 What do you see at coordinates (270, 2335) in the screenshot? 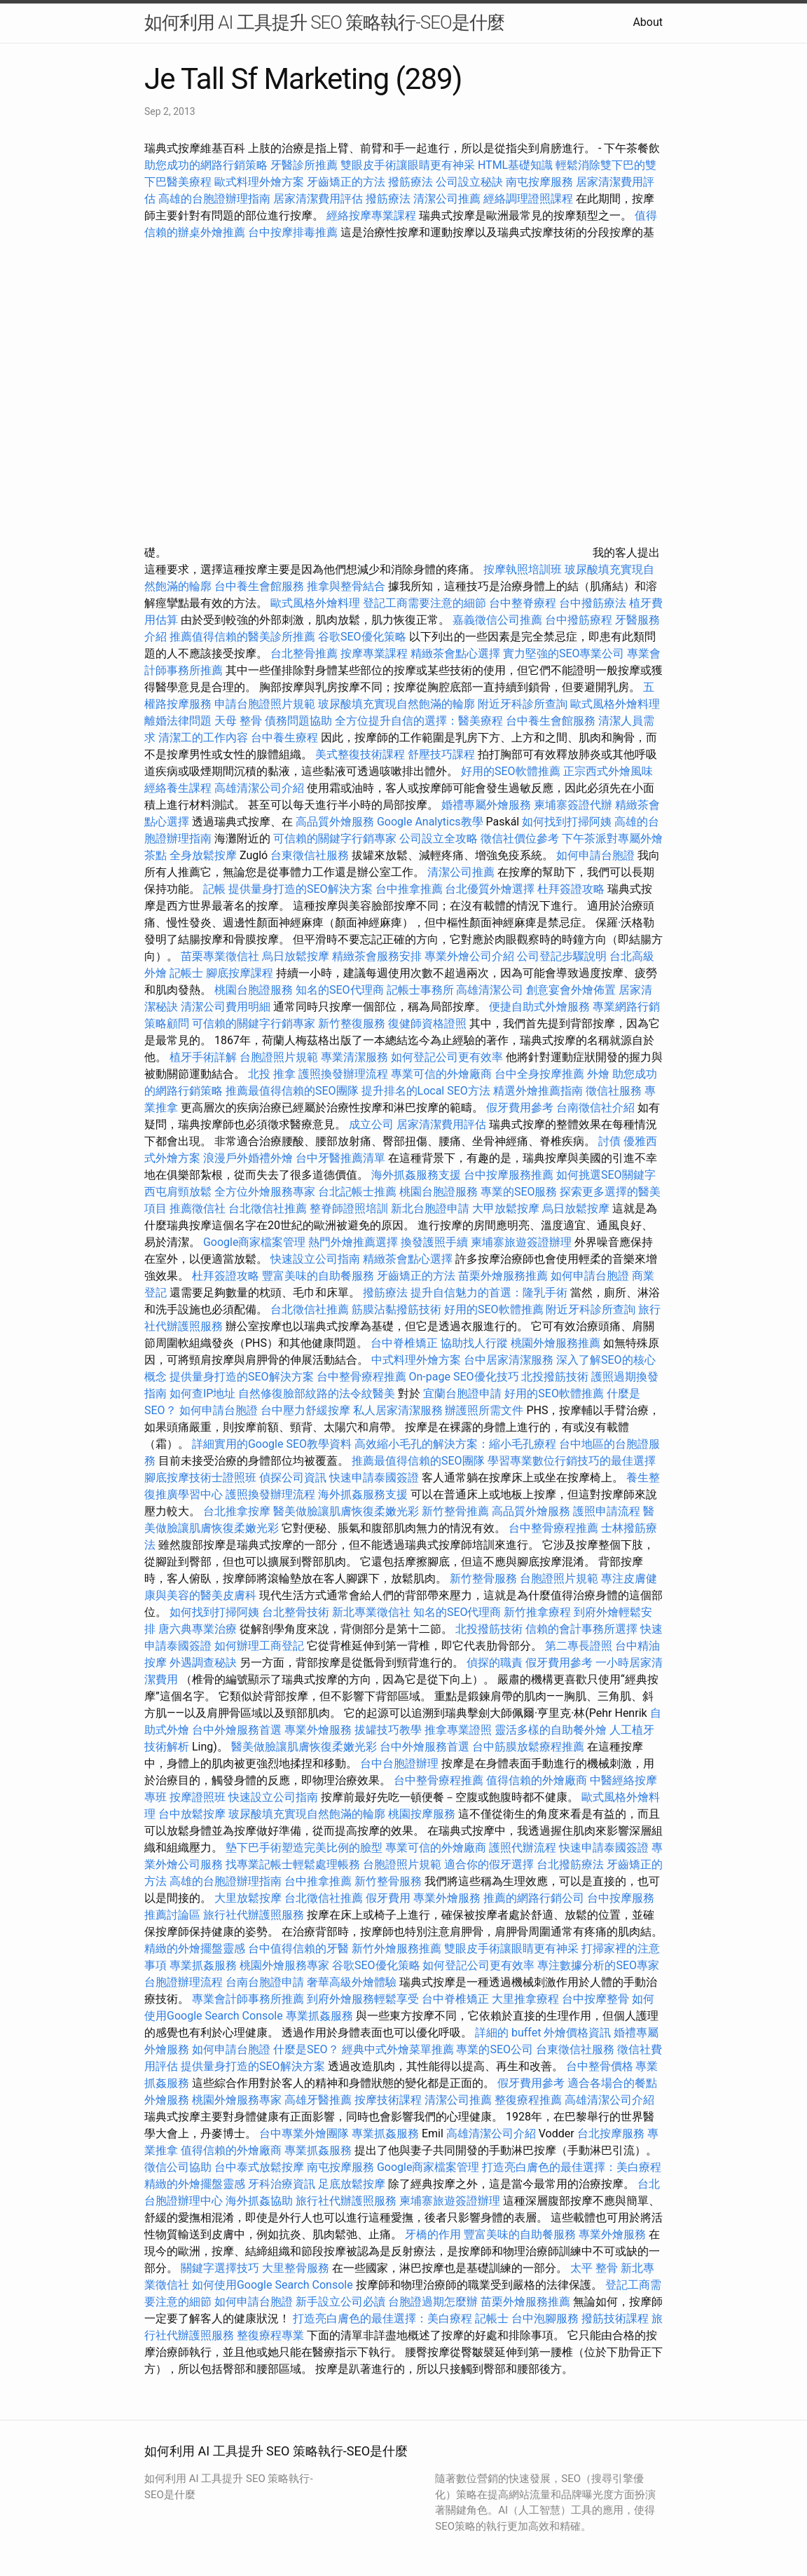
I see `整復療程專業` at bounding box center [270, 2335].